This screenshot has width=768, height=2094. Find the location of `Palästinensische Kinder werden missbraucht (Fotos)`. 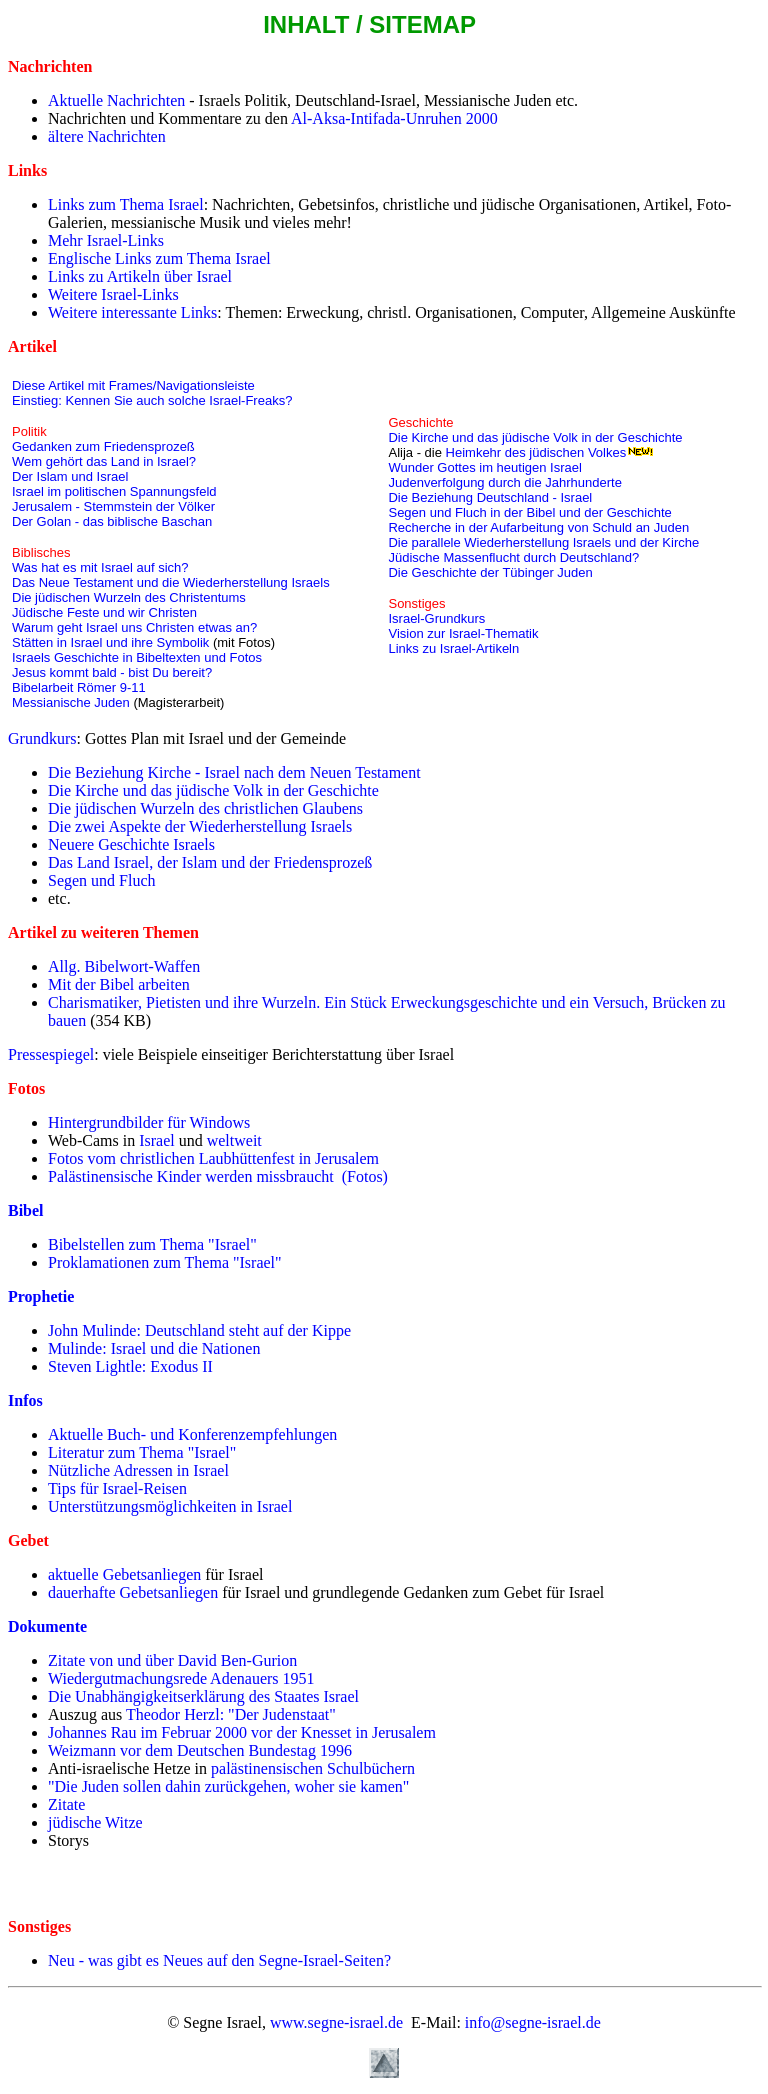

Palästinensische Kinder werden missbraucht (Fotos) is located at coordinates (218, 1176).